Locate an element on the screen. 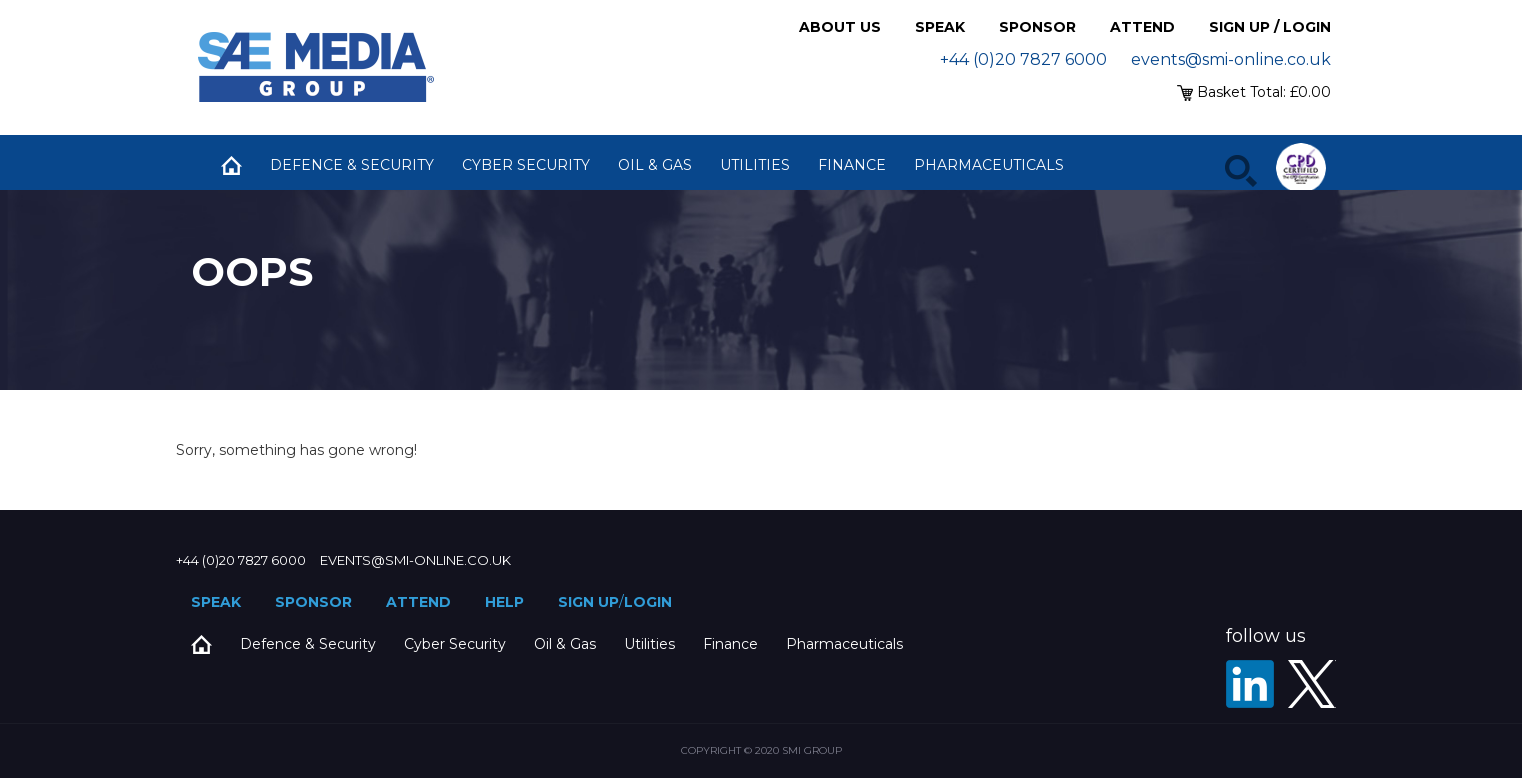  Home is located at coordinates (231, 165).